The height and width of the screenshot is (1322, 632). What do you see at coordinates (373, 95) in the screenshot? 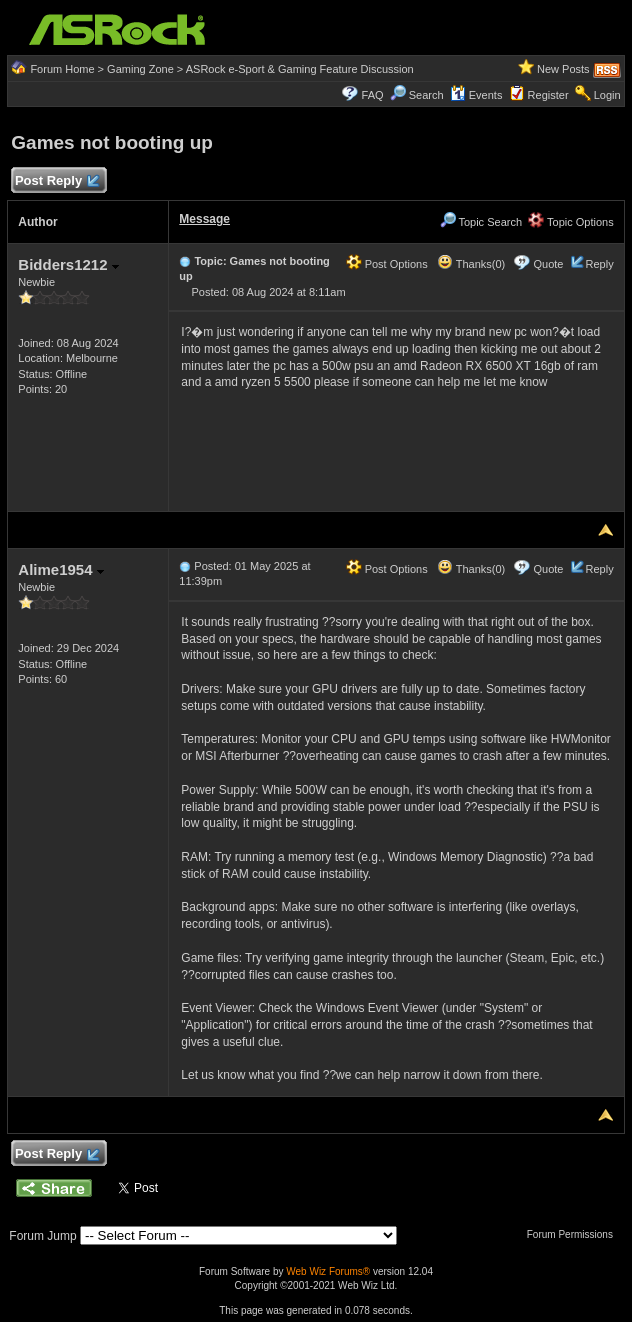
I see `FAQ` at bounding box center [373, 95].